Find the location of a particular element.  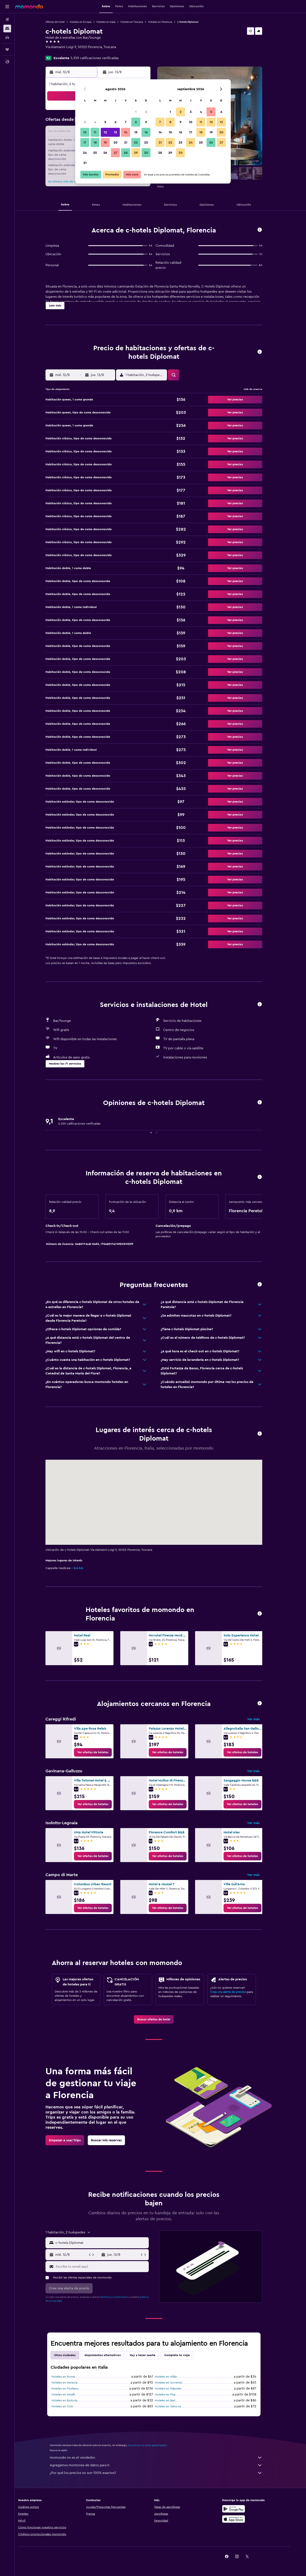

[link] is located at coordinates (99, 1752).